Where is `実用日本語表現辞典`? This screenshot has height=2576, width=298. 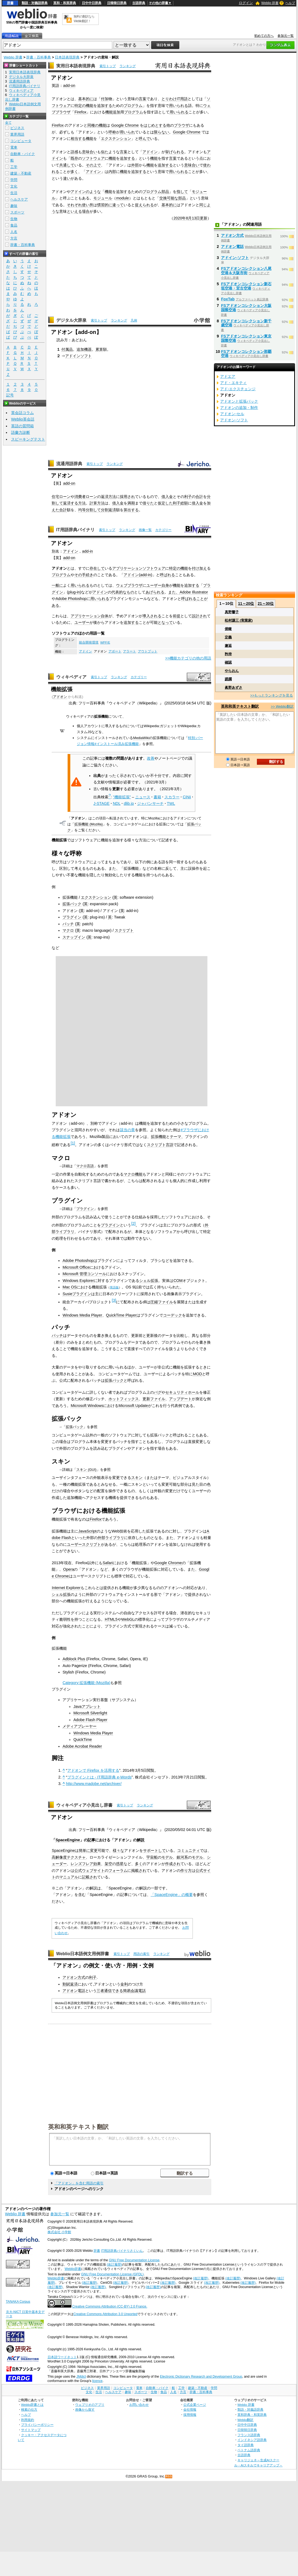
実用日本語表現辞典 is located at coordinates (75, 66).